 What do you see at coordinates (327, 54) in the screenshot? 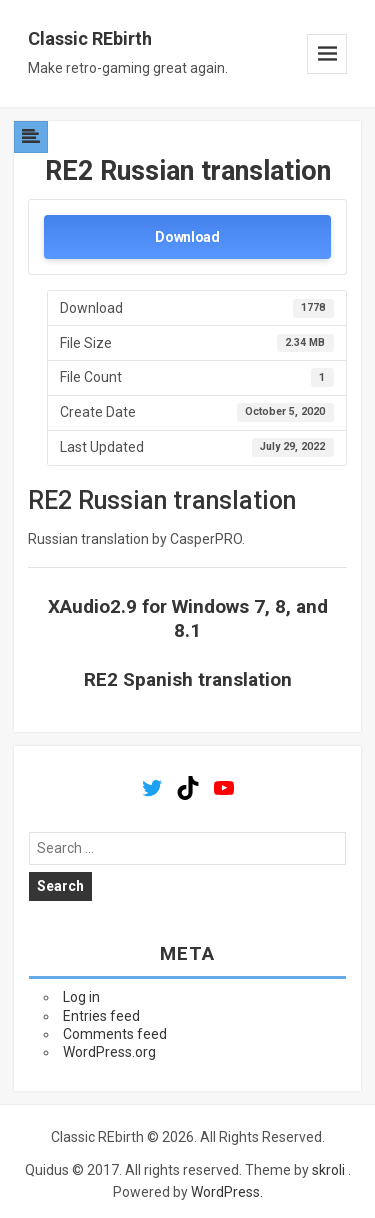
I see `Menu and widgets` at bounding box center [327, 54].